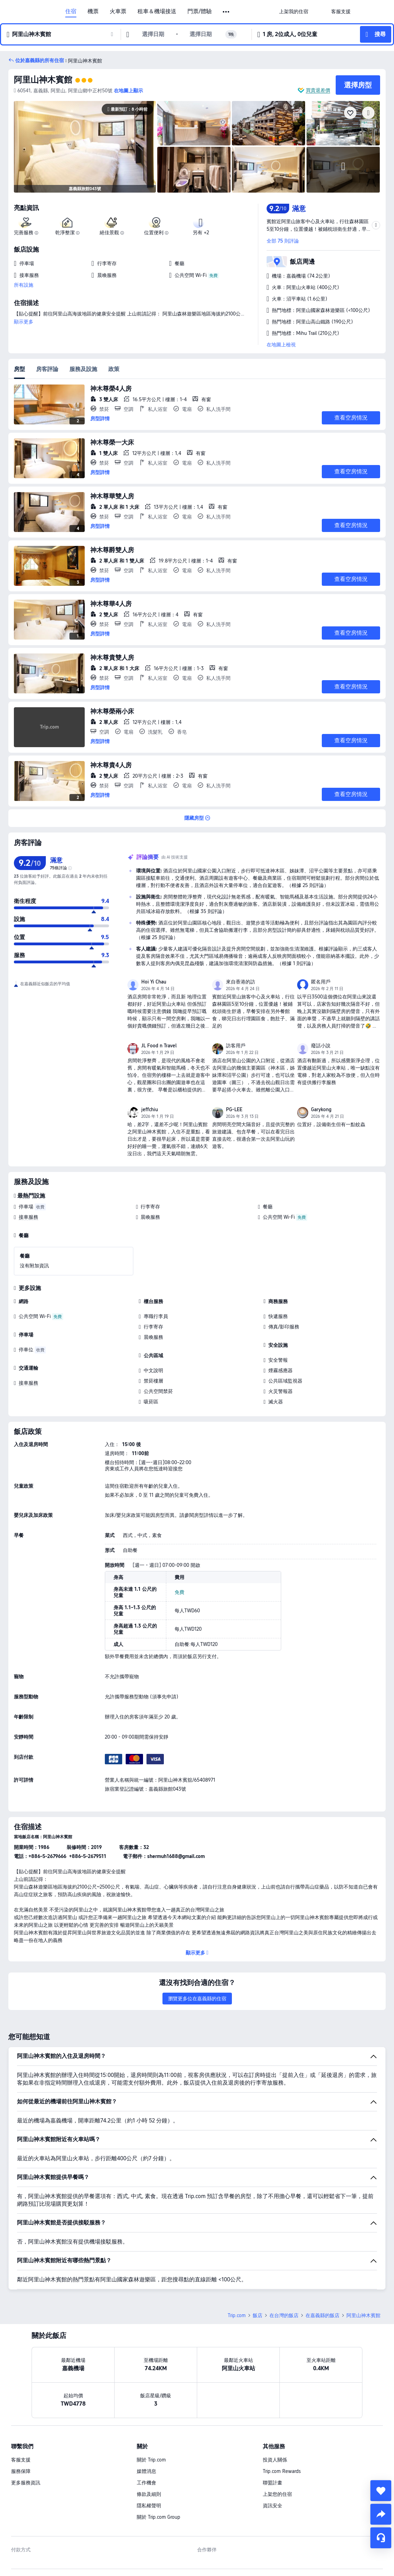 Image resolution: width=394 pixels, height=2576 pixels. I want to click on 租車＆機場接送 [link], so click(156, 11).